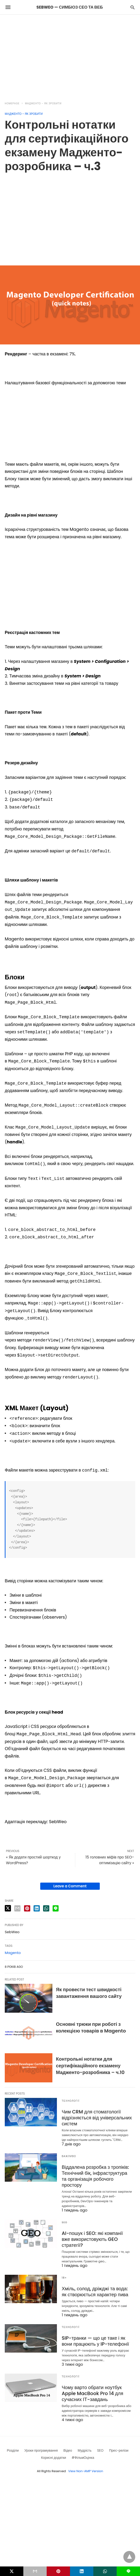 This screenshot has height=2576, width=140. I want to click on [whatsapp share], so click(46, 1908).